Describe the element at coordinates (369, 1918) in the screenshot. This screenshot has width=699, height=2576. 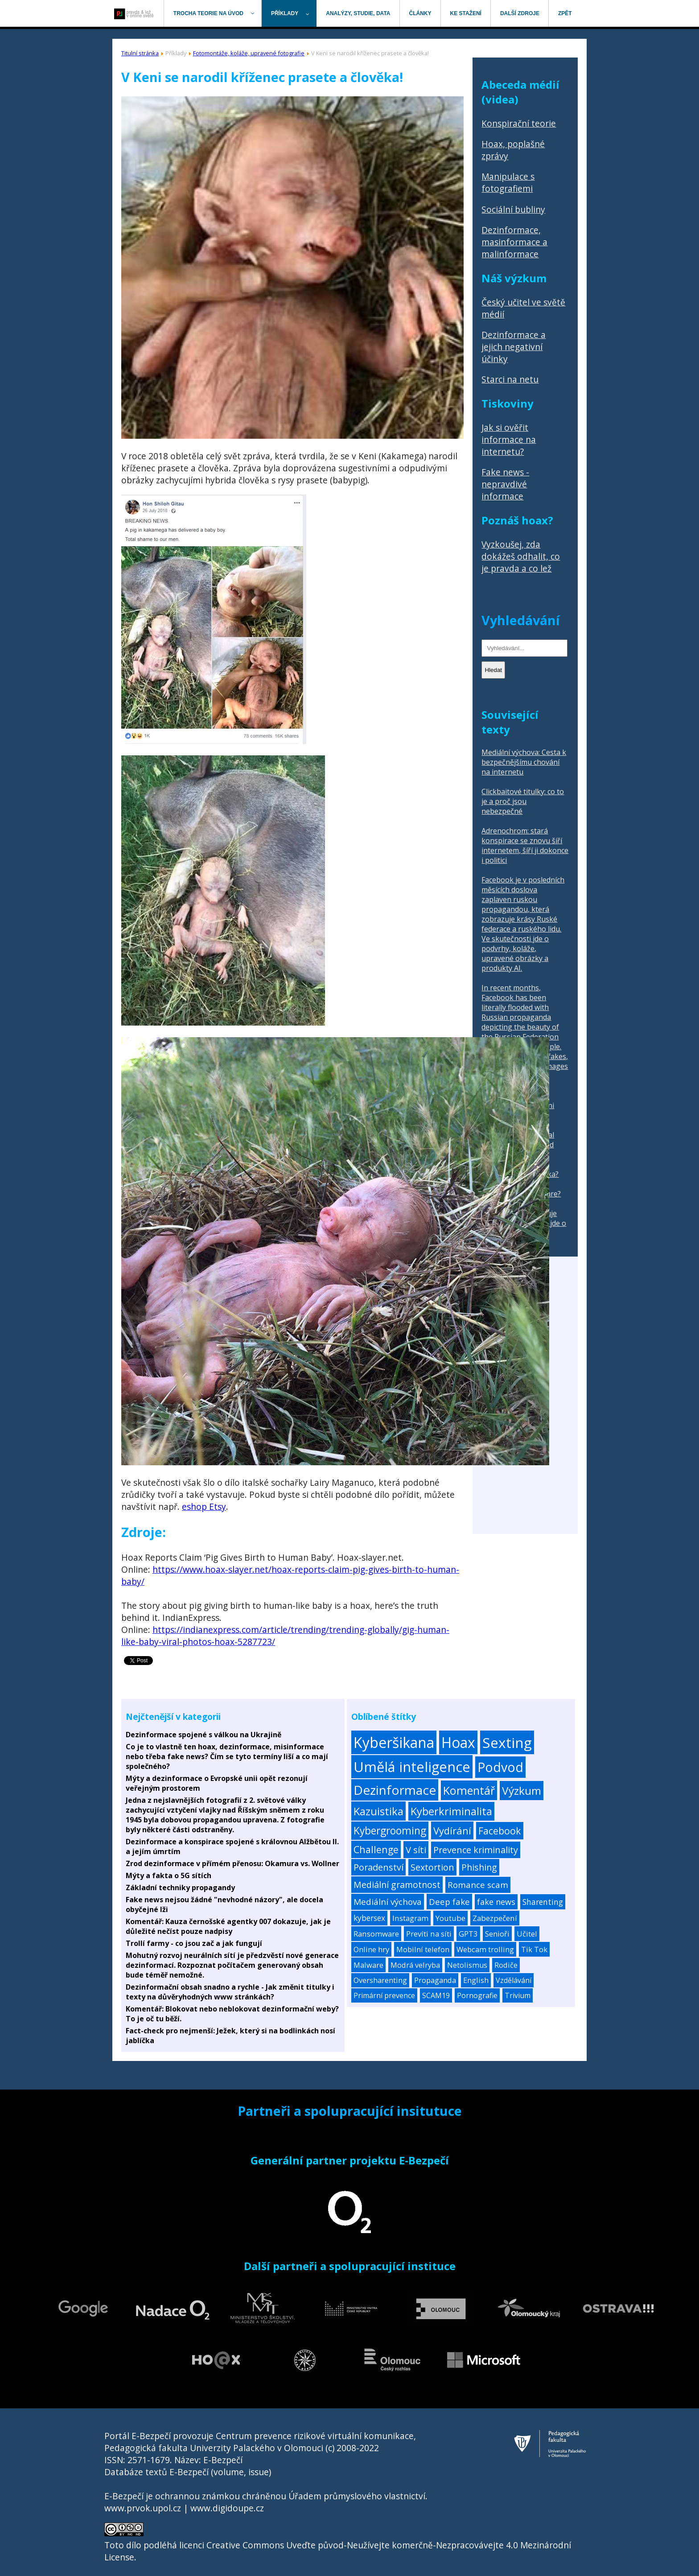
I see `kybersex` at that location.